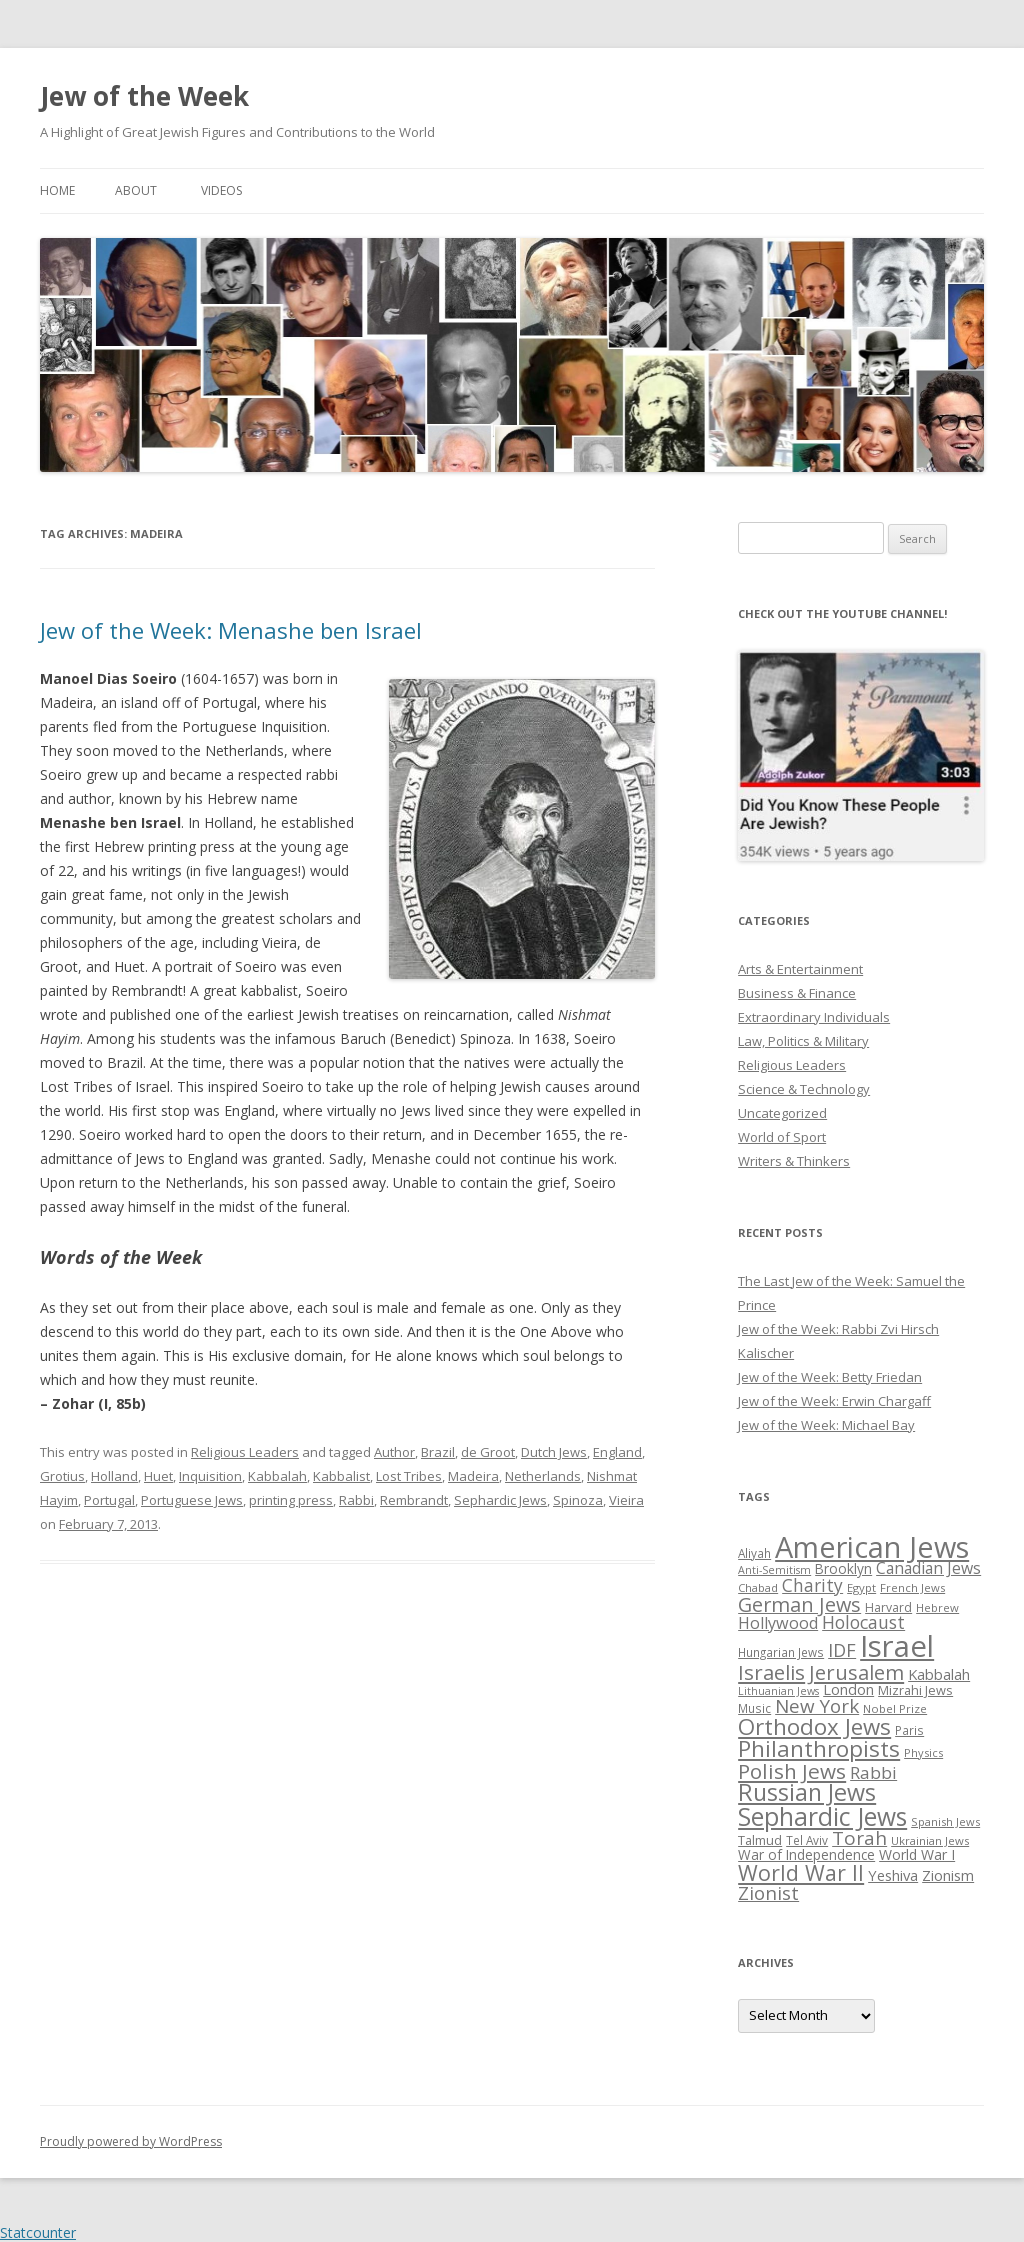  What do you see at coordinates (909, 1730) in the screenshot?
I see `Paris [Paris (26 items)]` at bounding box center [909, 1730].